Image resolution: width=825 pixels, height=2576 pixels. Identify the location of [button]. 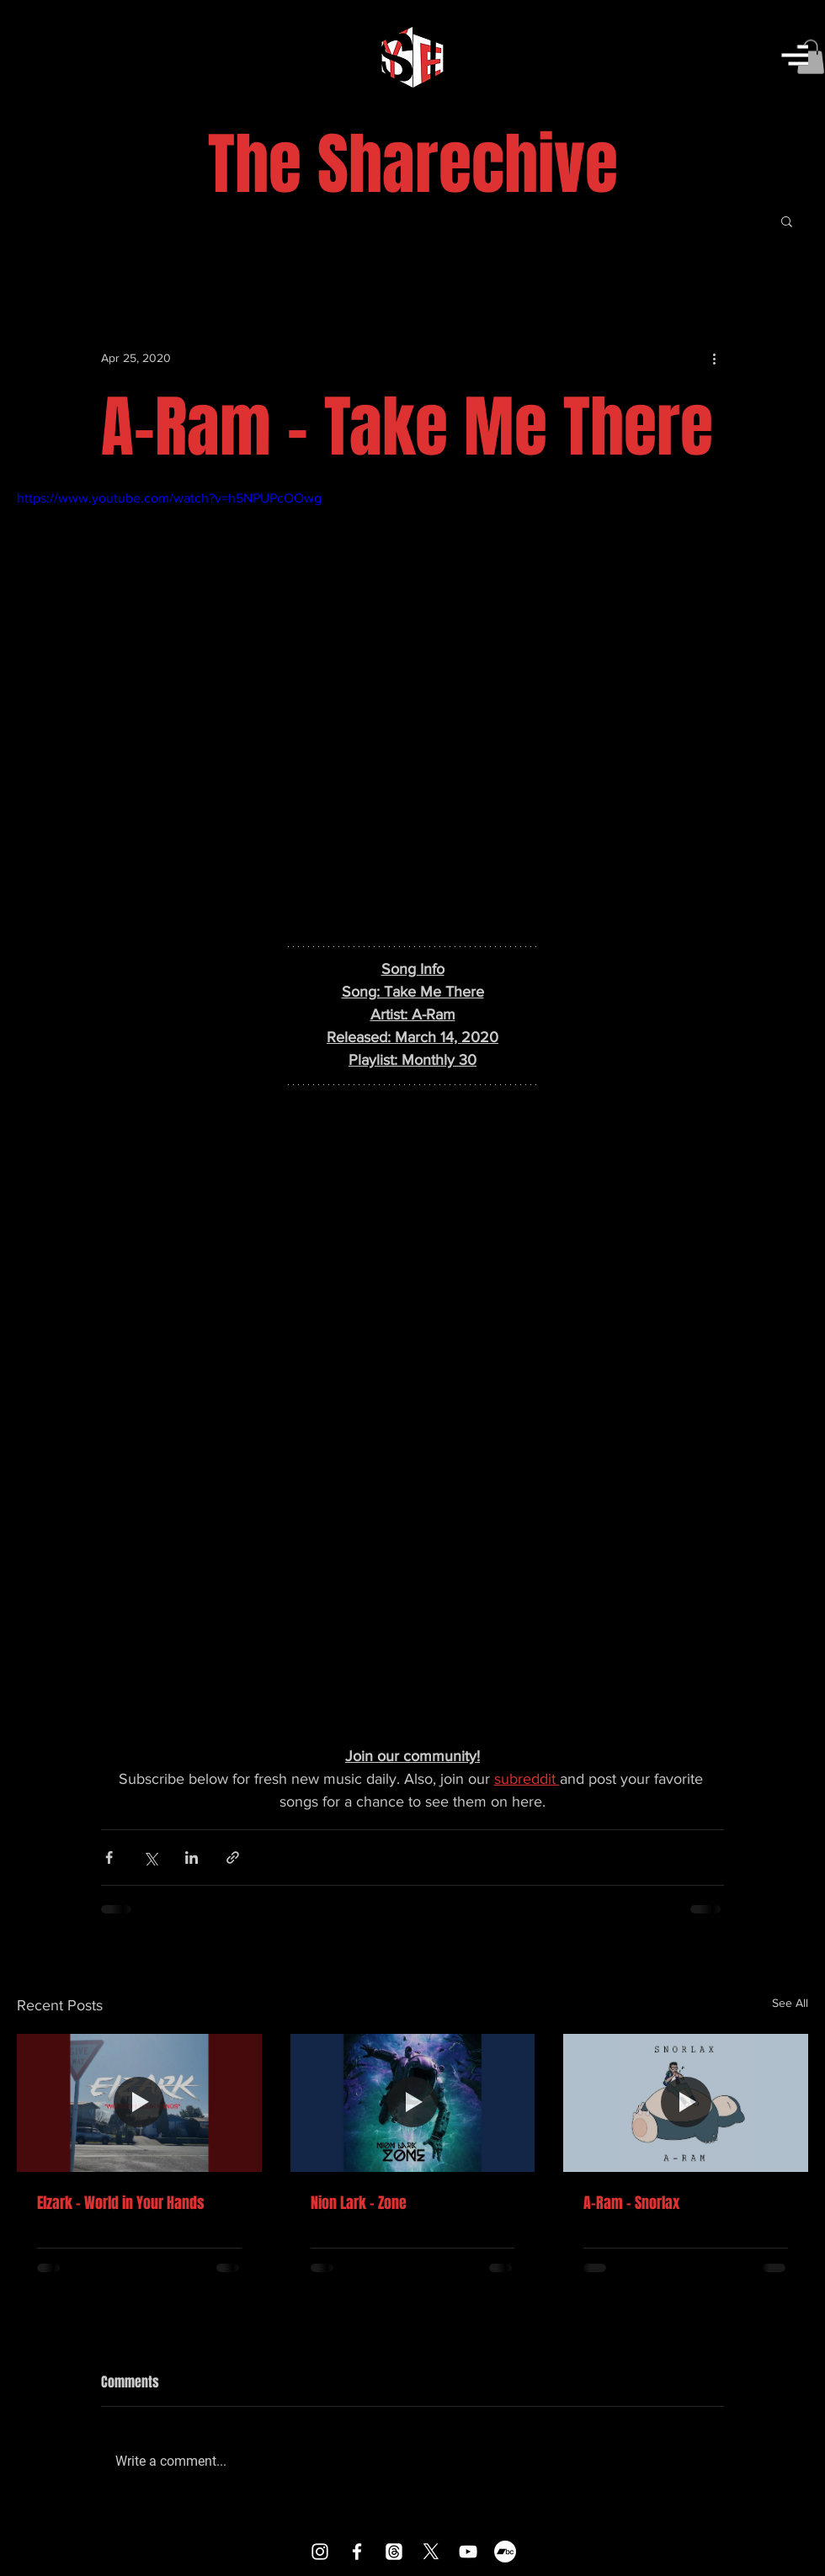
(794, 55).